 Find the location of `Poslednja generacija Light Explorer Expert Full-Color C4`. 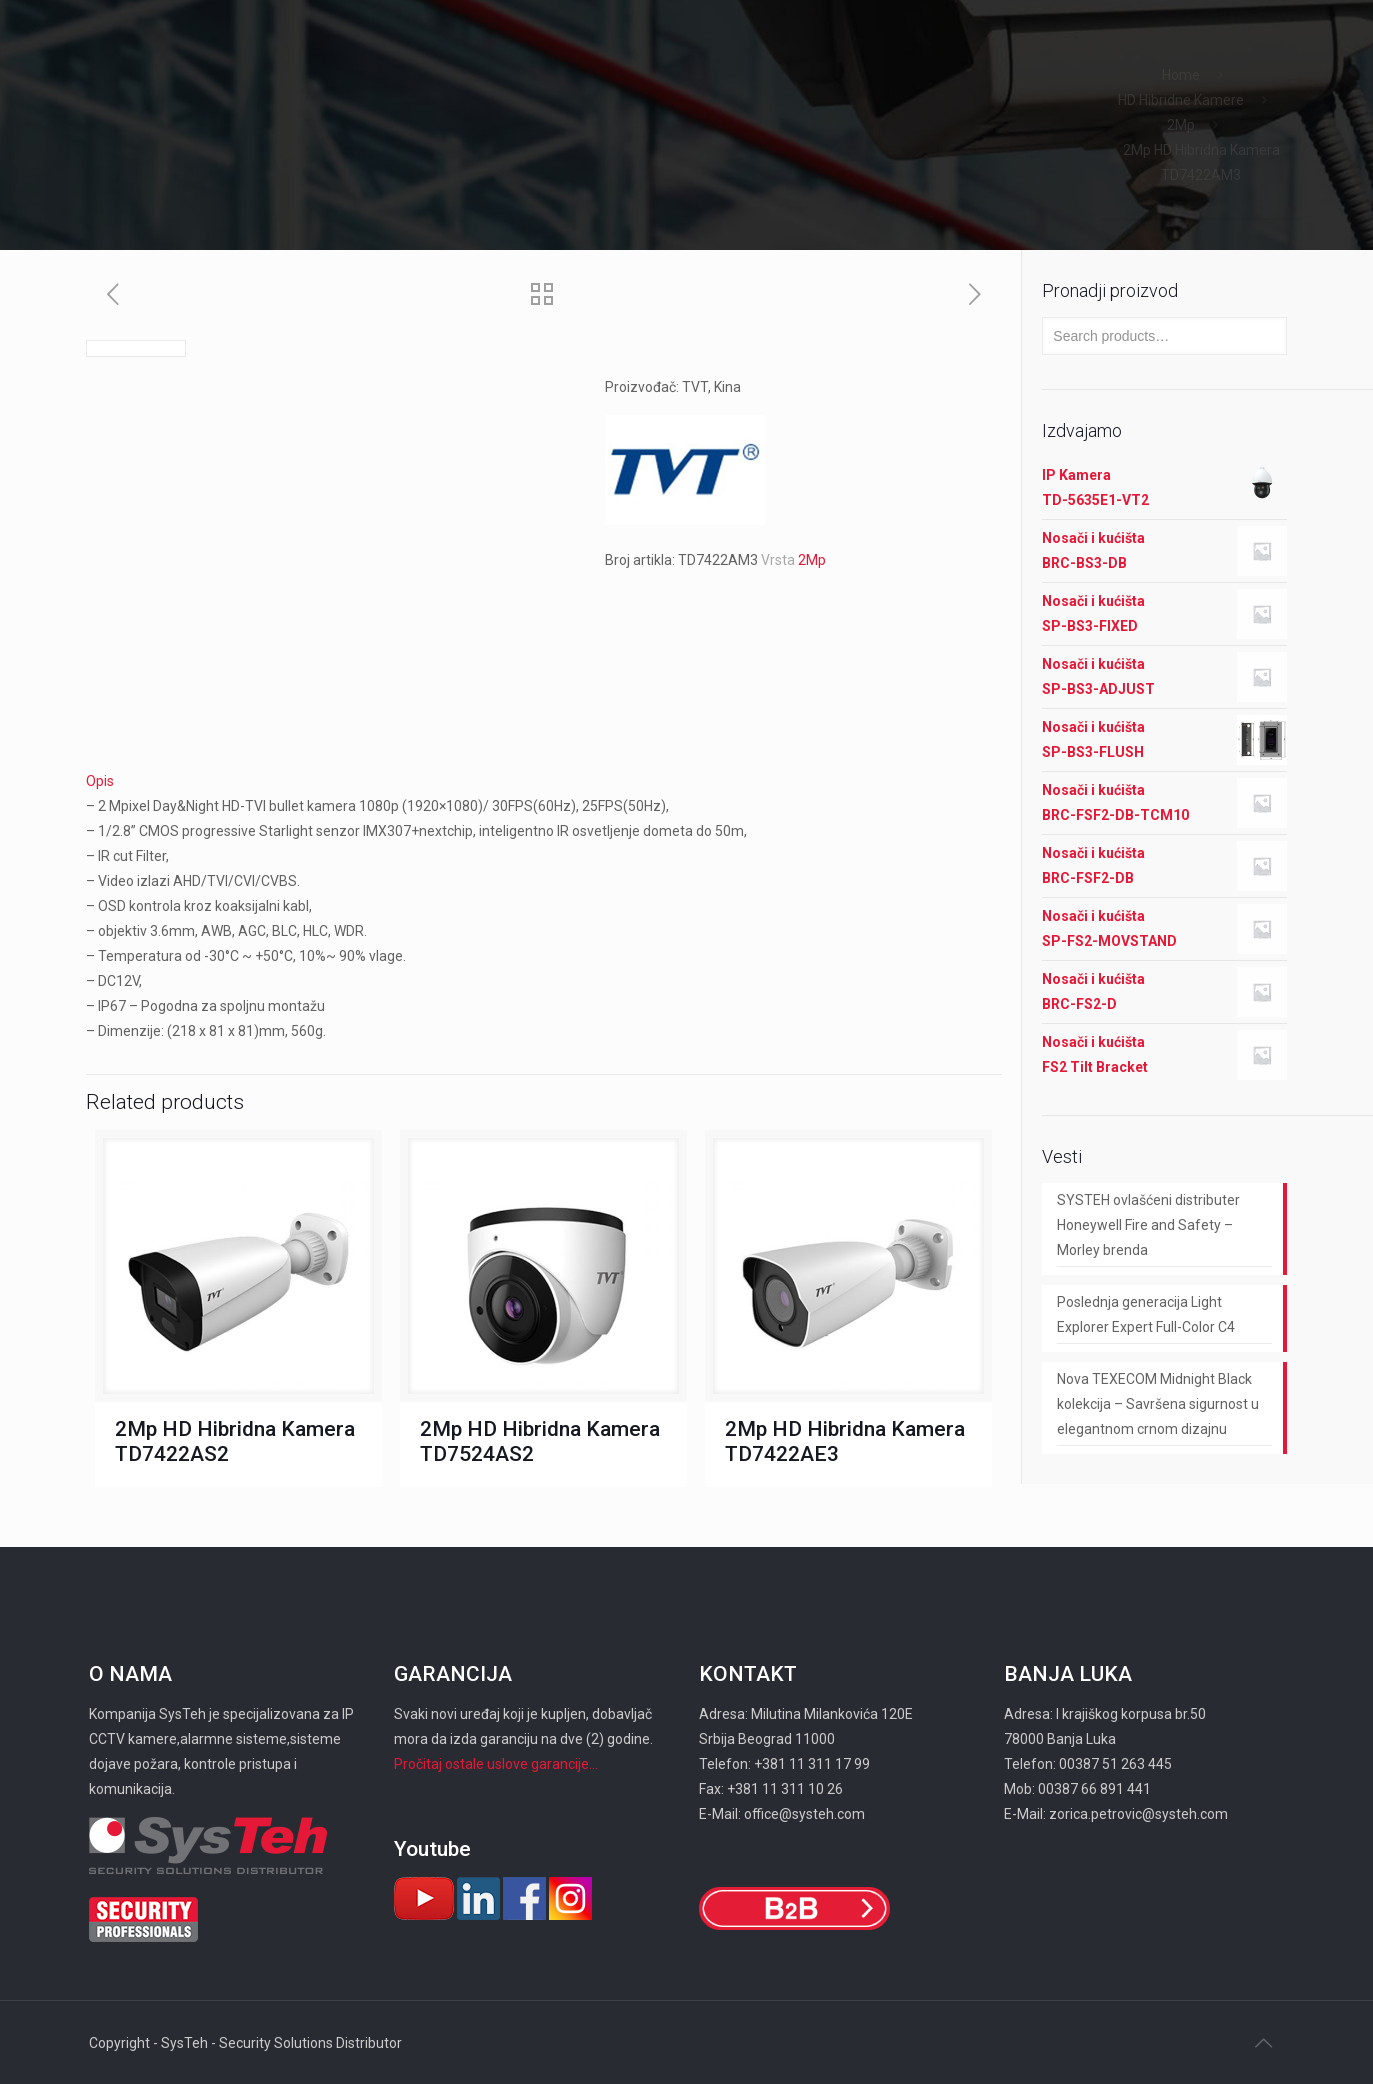

Poslednja generacija Light Explorer Expert Full-Color C4 is located at coordinates (1146, 1314).